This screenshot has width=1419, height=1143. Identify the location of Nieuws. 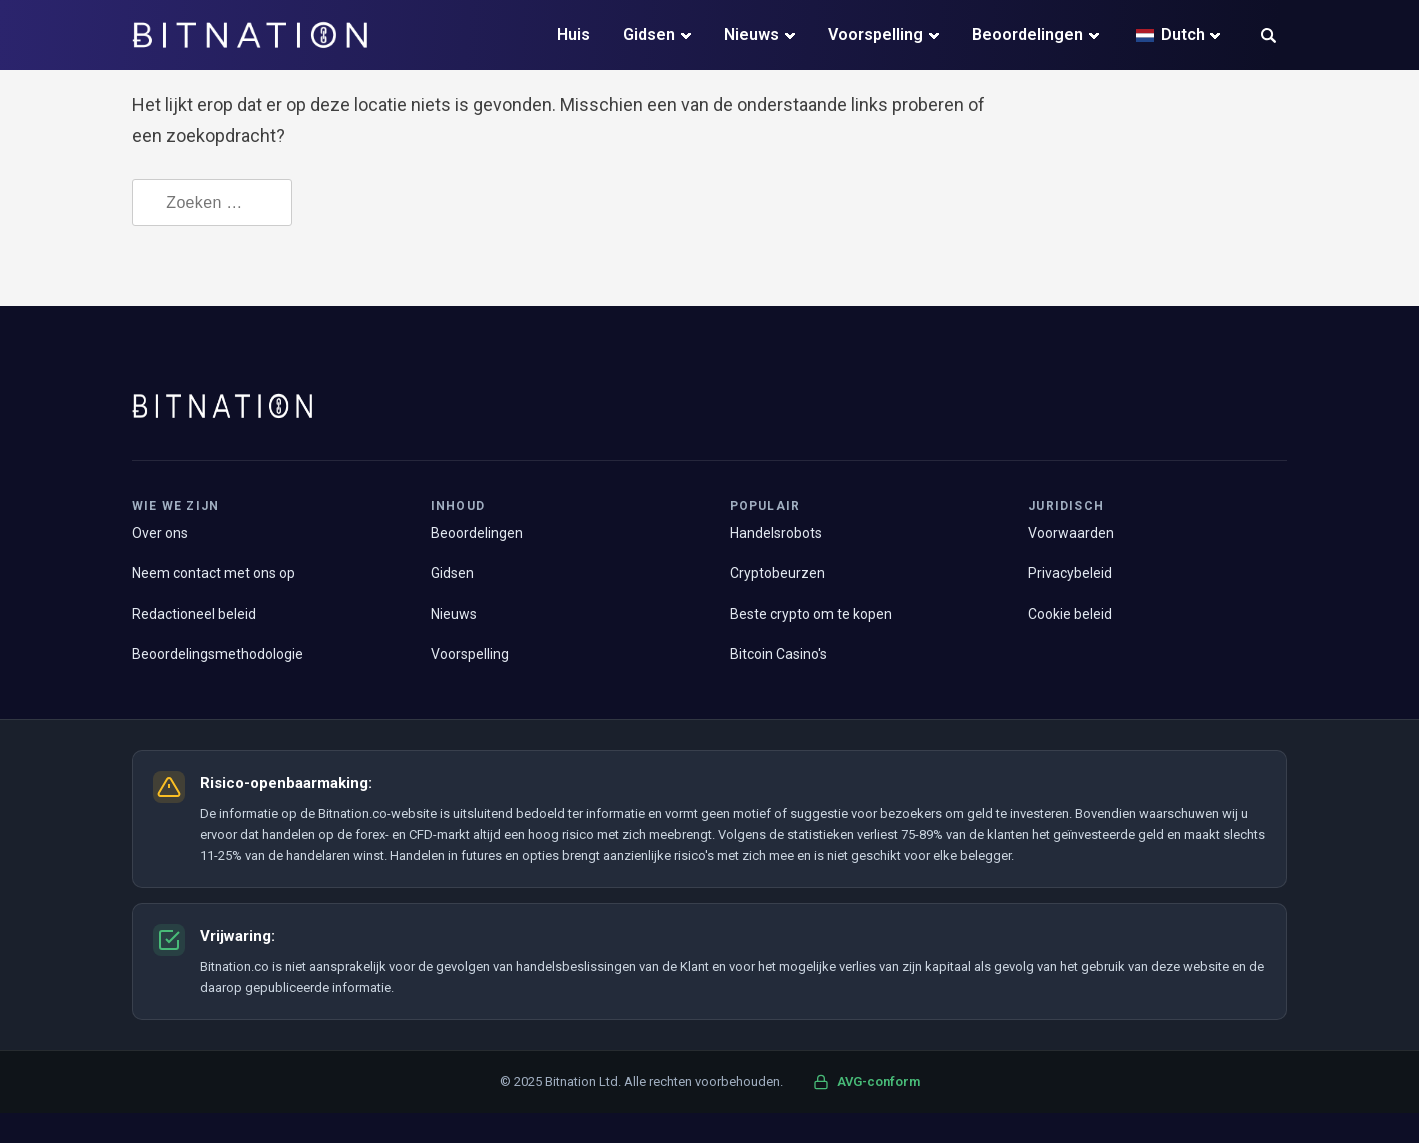
(751, 34).